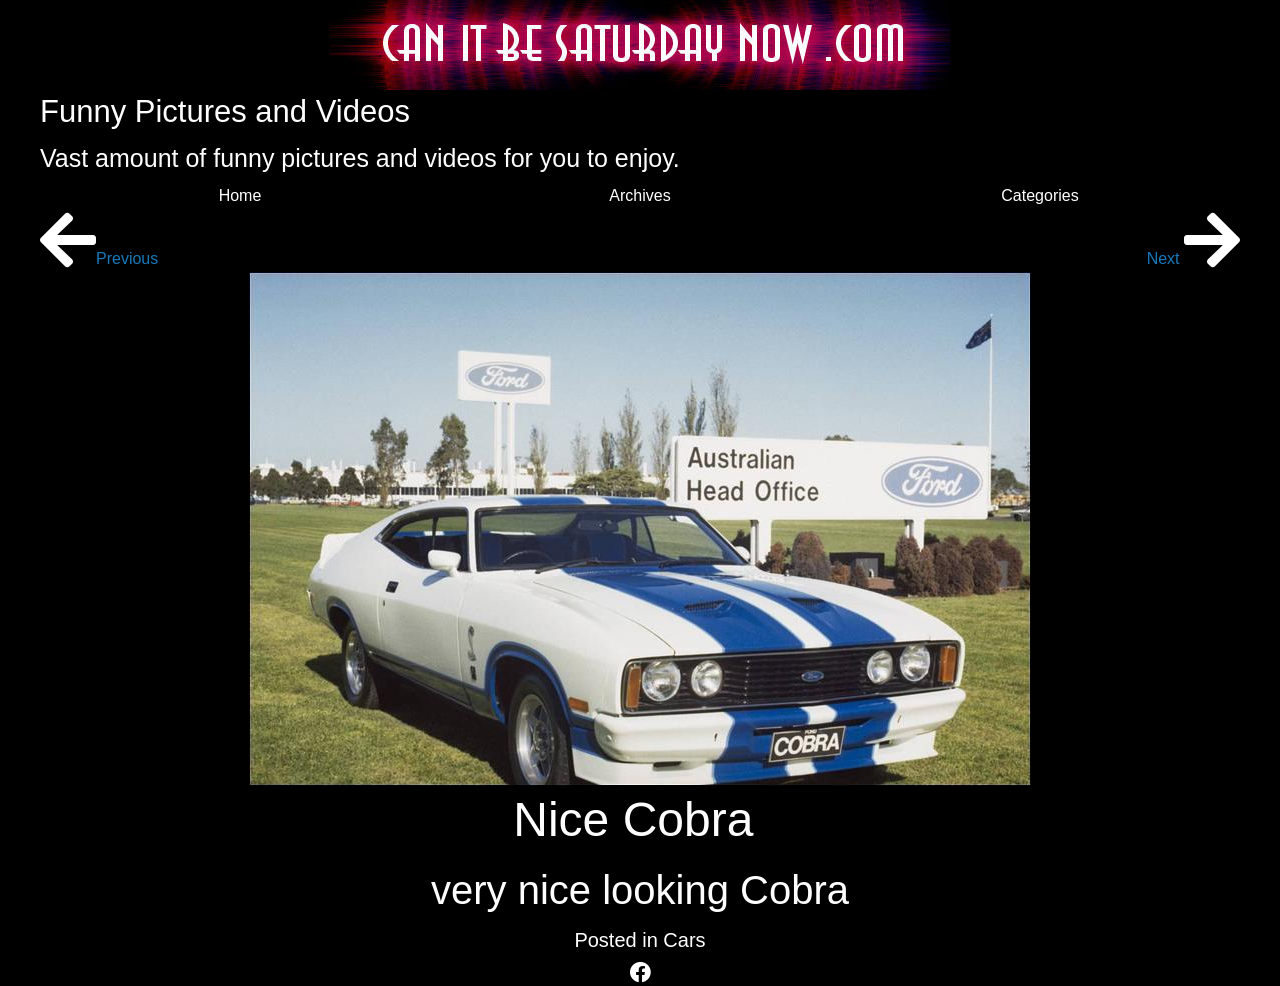  I want to click on Next, so click(1193, 258).